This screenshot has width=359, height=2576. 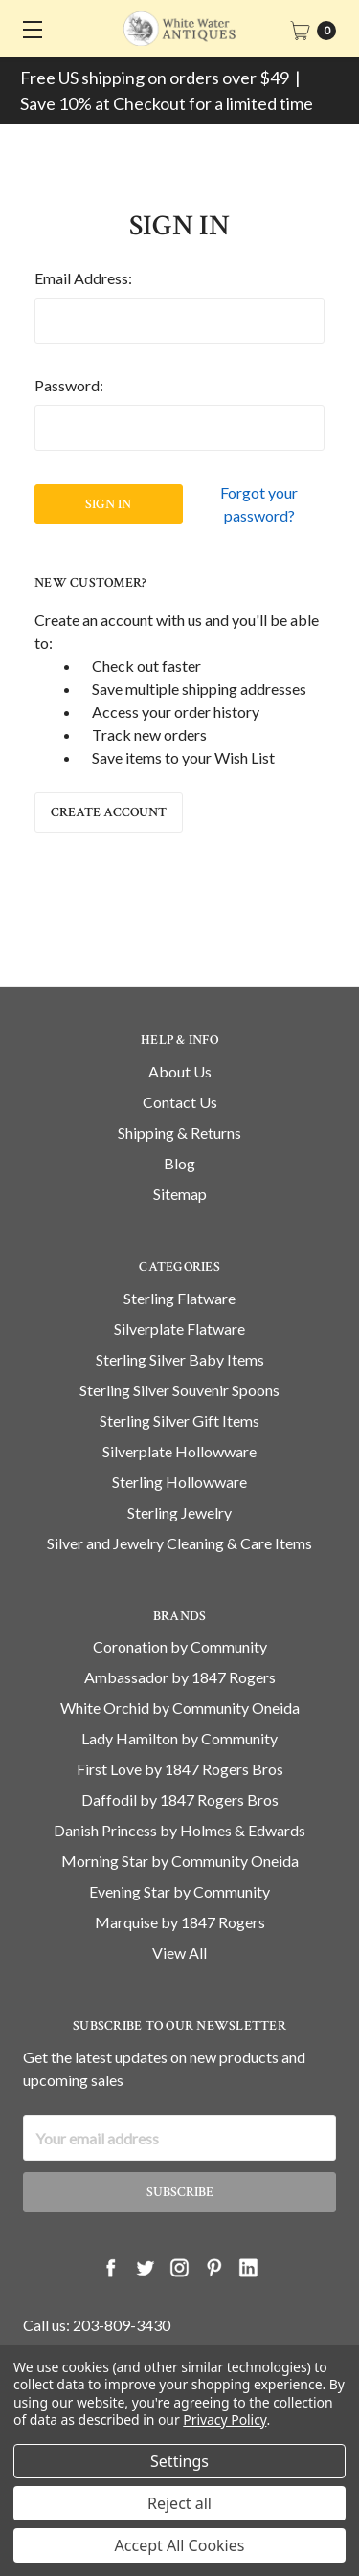 I want to click on Sterling Jewelry, so click(x=179, y=1540).